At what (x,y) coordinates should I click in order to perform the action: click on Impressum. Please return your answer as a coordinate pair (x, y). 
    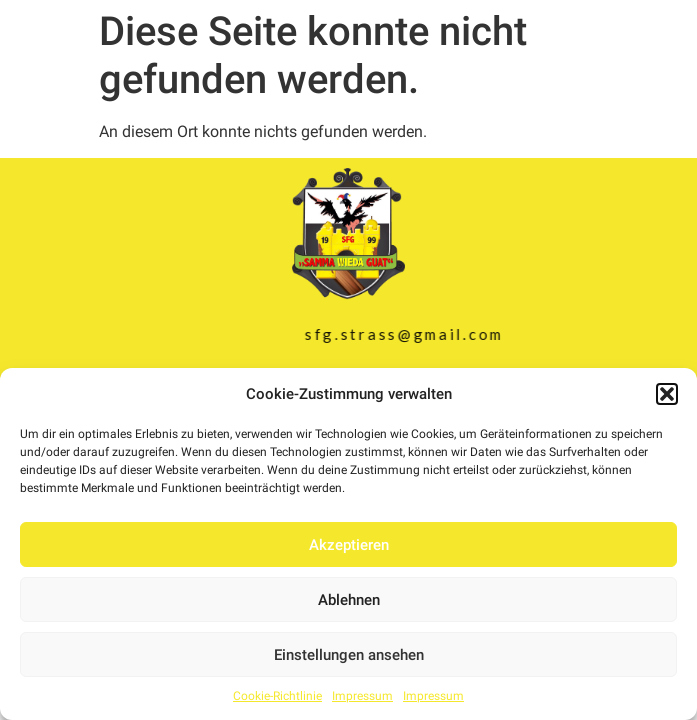
    Looking at the image, I should click on (362, 696).